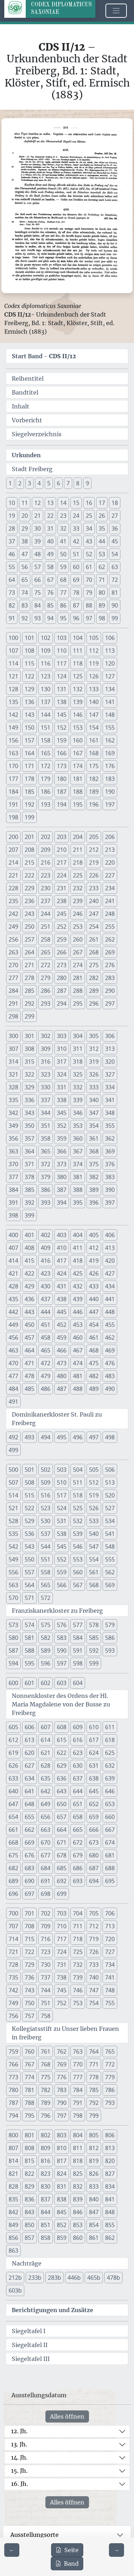 This screenshot has height=2576, width=134. What do you see at coordinates (78, 2077) in the screenshot?
I see `777 [button]` at bounding box center [78, 2077].